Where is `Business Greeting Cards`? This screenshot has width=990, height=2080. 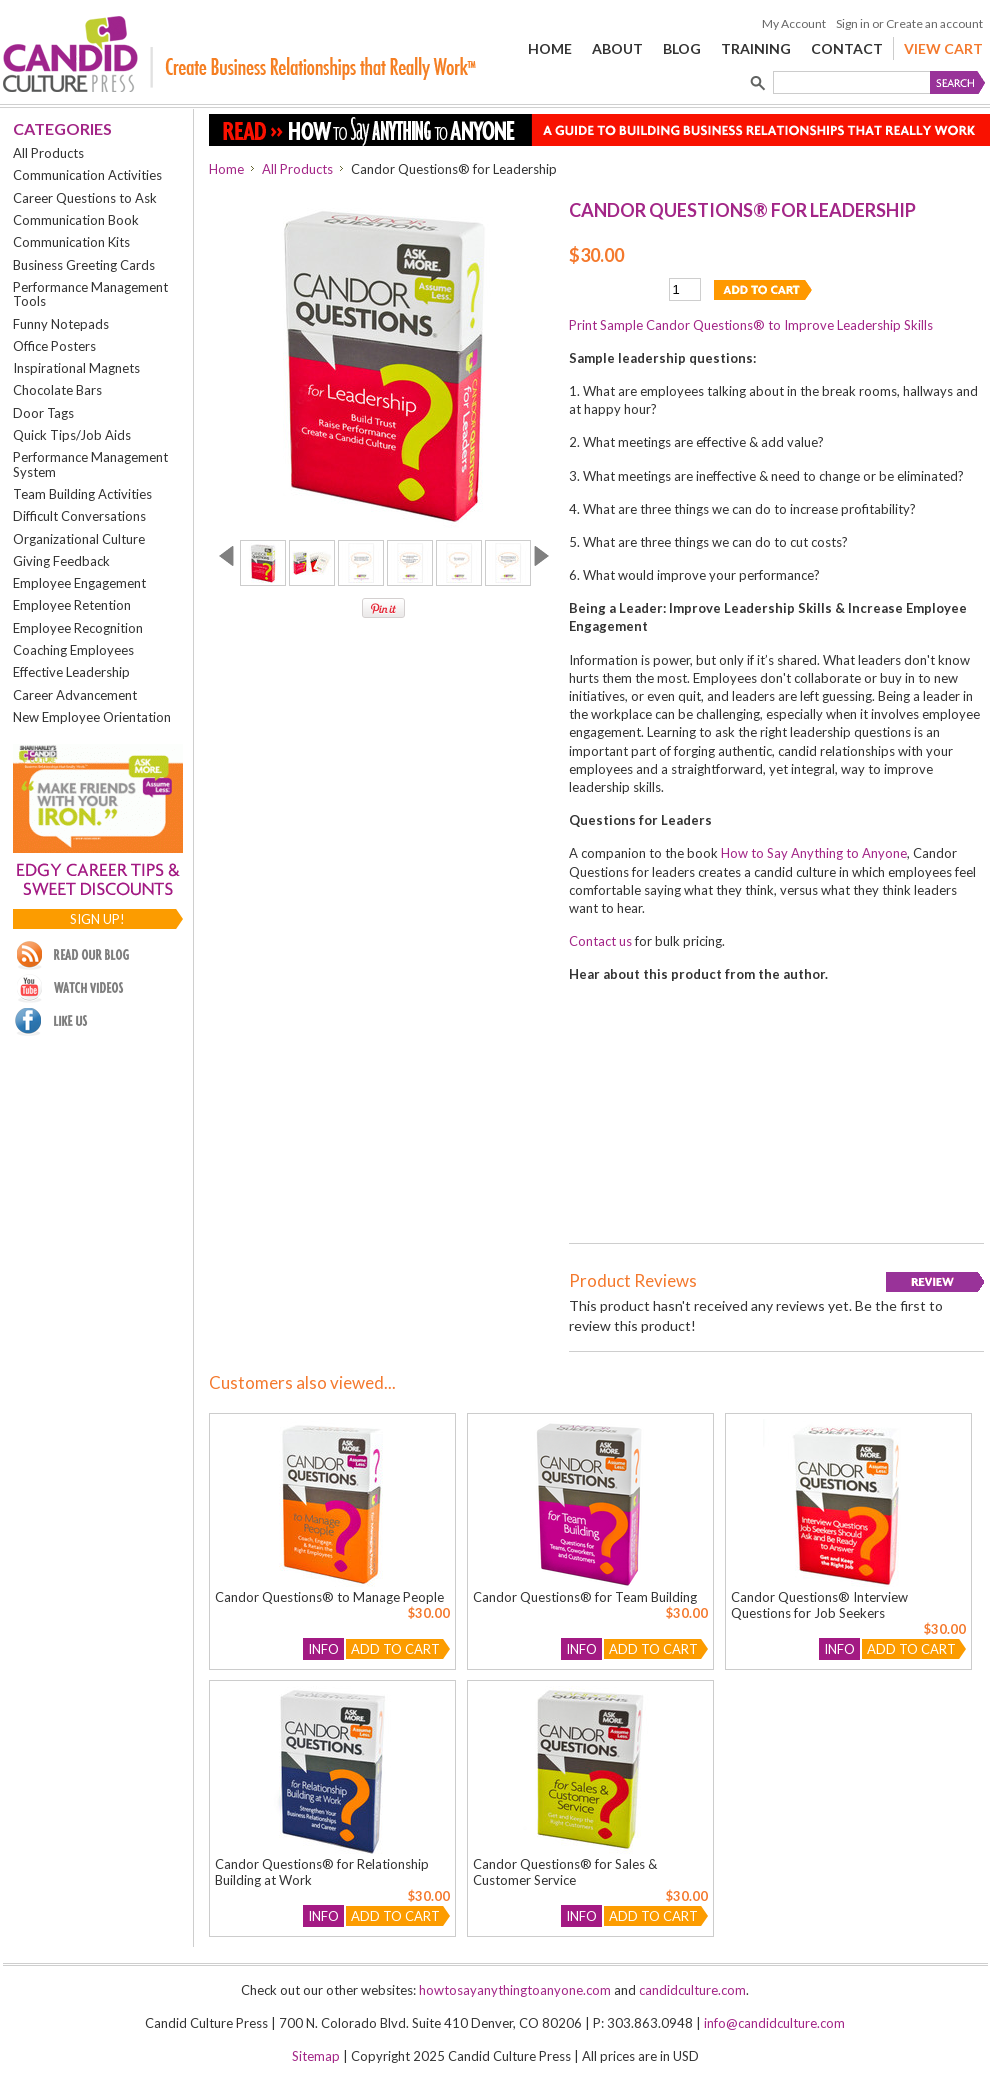
Business Greeting Cards is located at coordinates (84, 265).